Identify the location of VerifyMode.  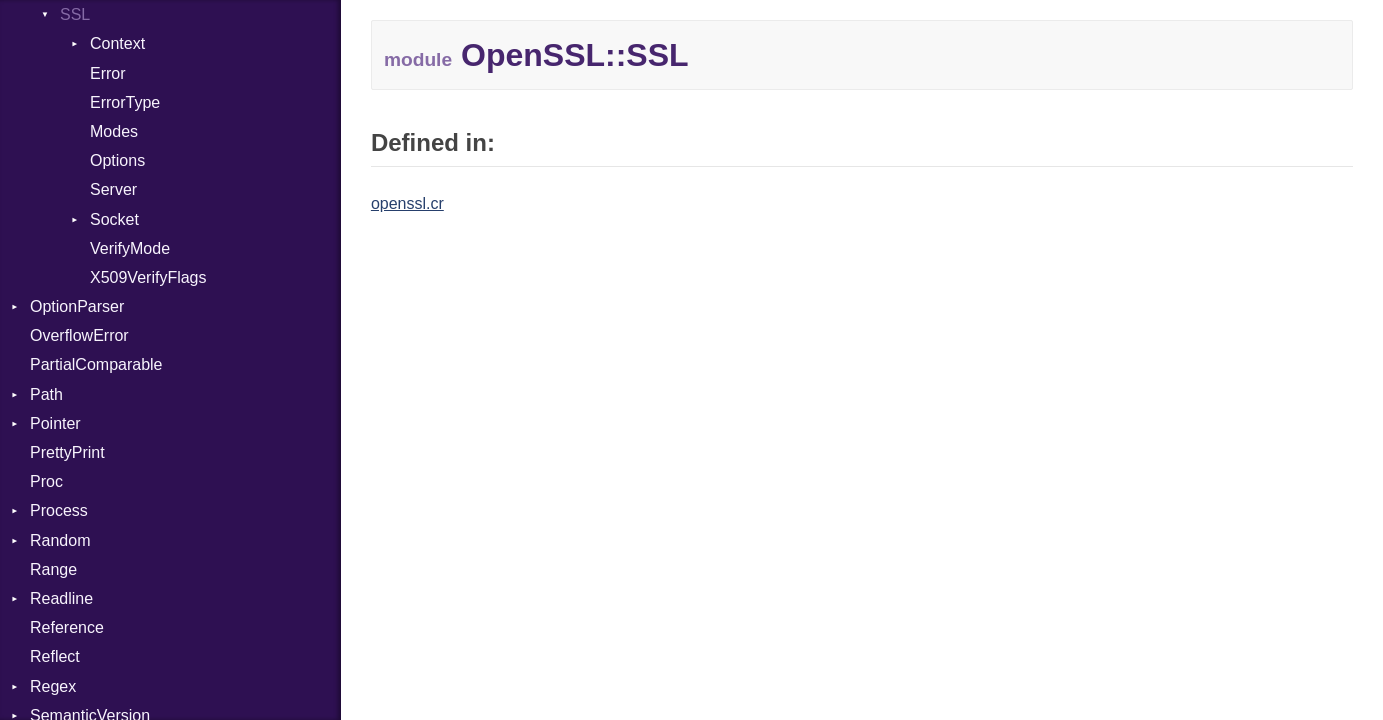
(130, 248).